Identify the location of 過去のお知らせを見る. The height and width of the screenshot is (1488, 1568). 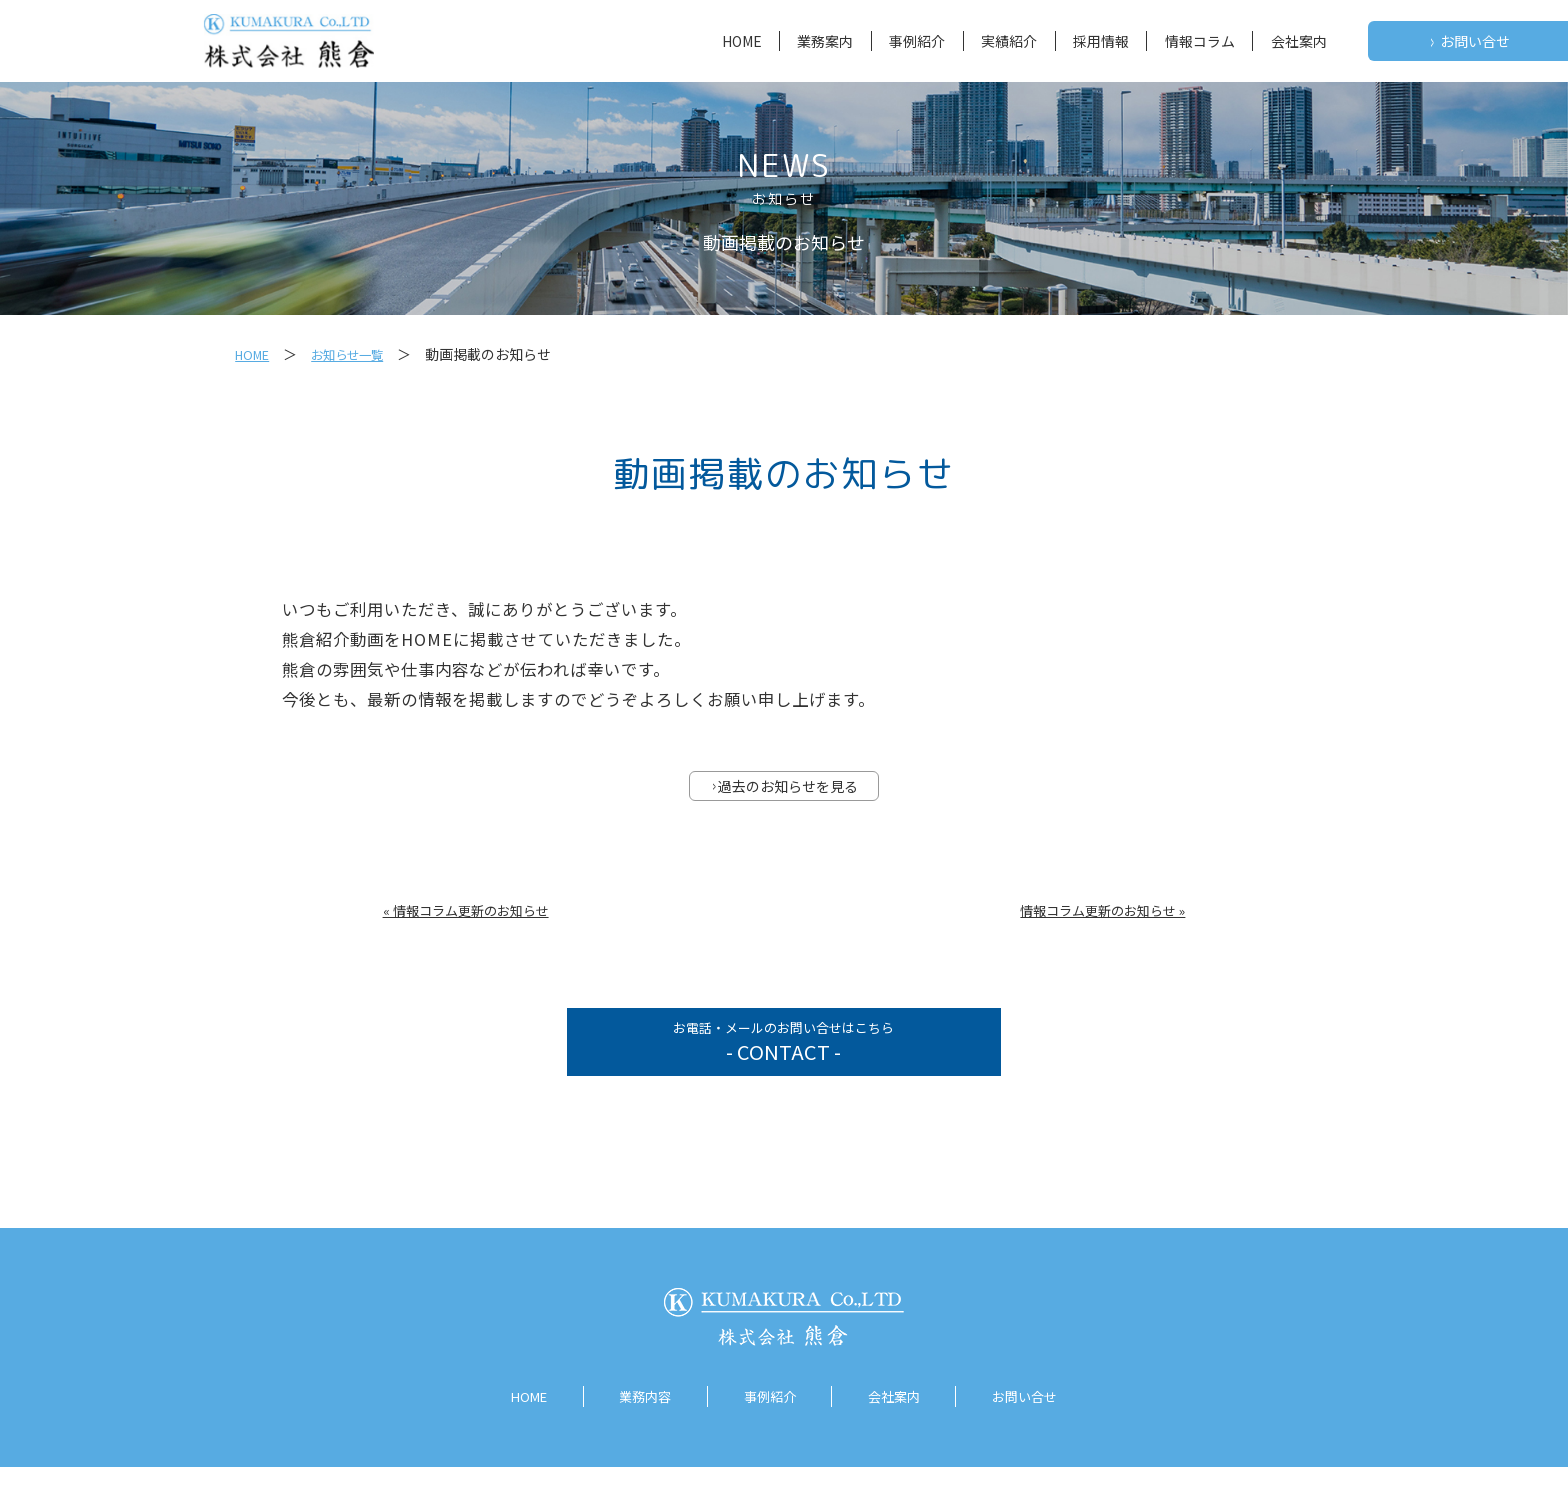
(785, 789).